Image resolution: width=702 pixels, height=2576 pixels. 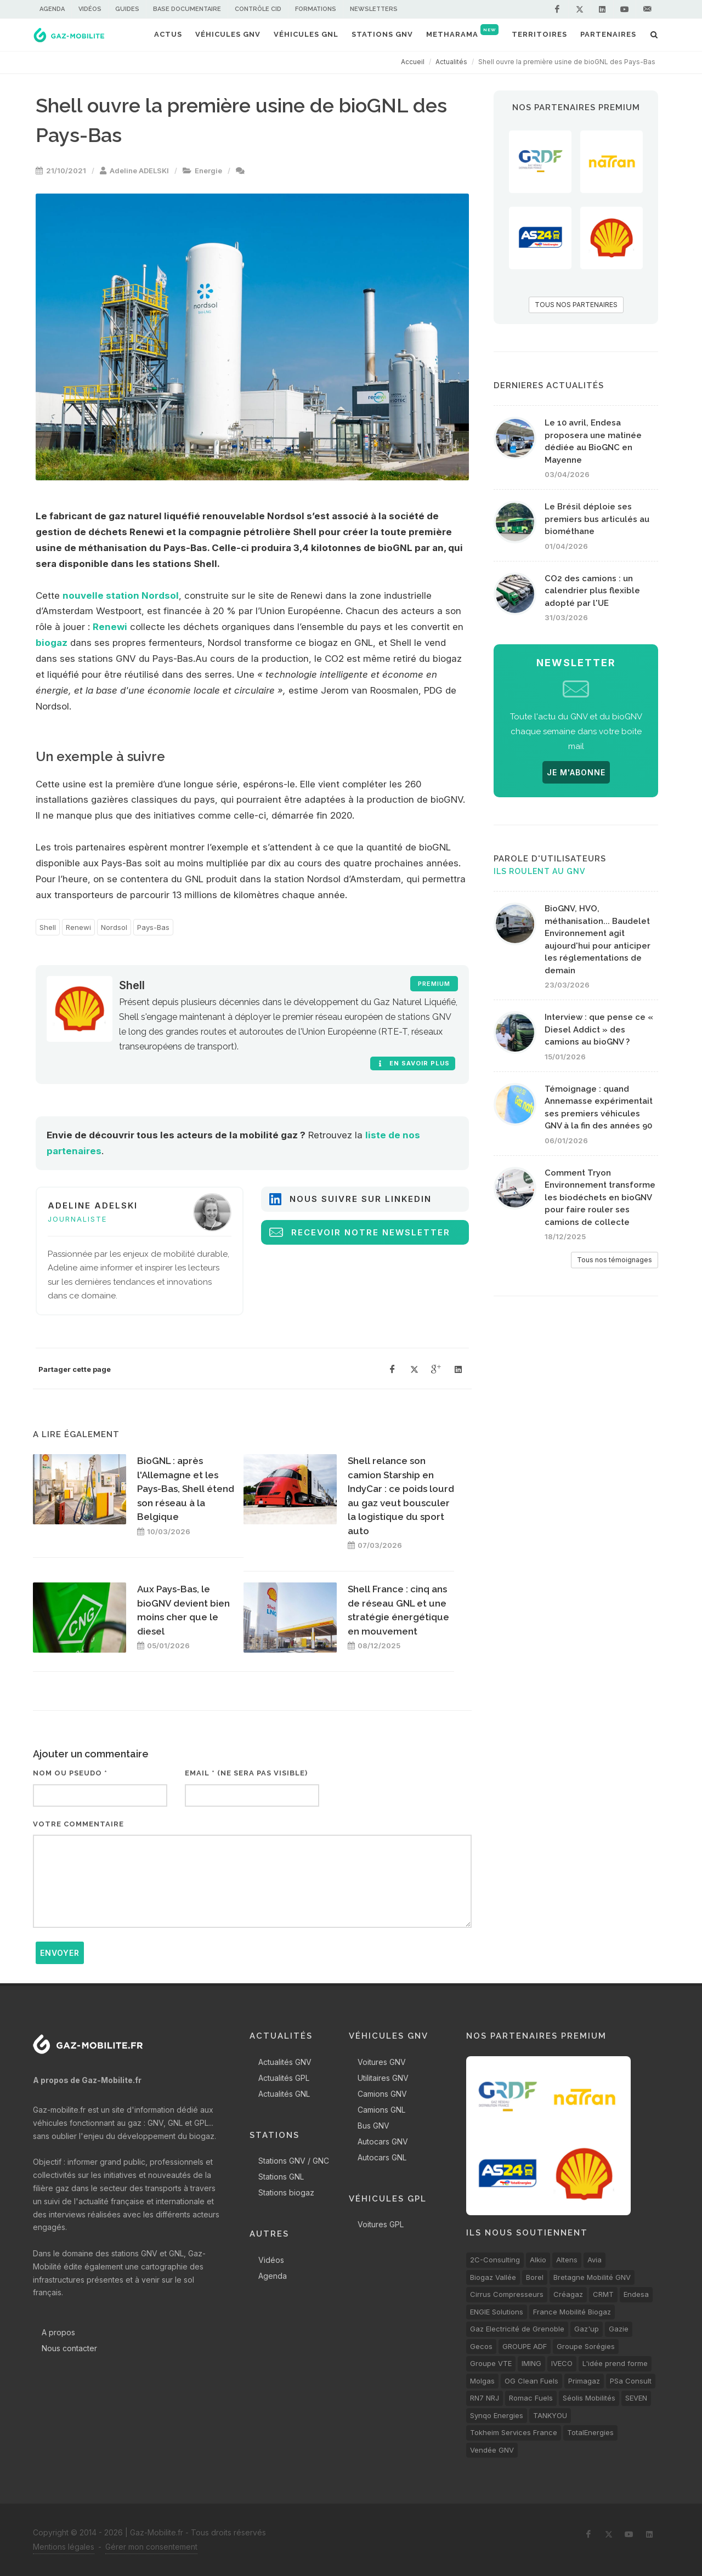 What do you see at coordinates (600, 1197) in the screenshot?
I see `Comment Tryon Environnement transforme les biodéchets en bioGNV pour faire rouler ses camions de collecte` at bounding box center [600, 1197].